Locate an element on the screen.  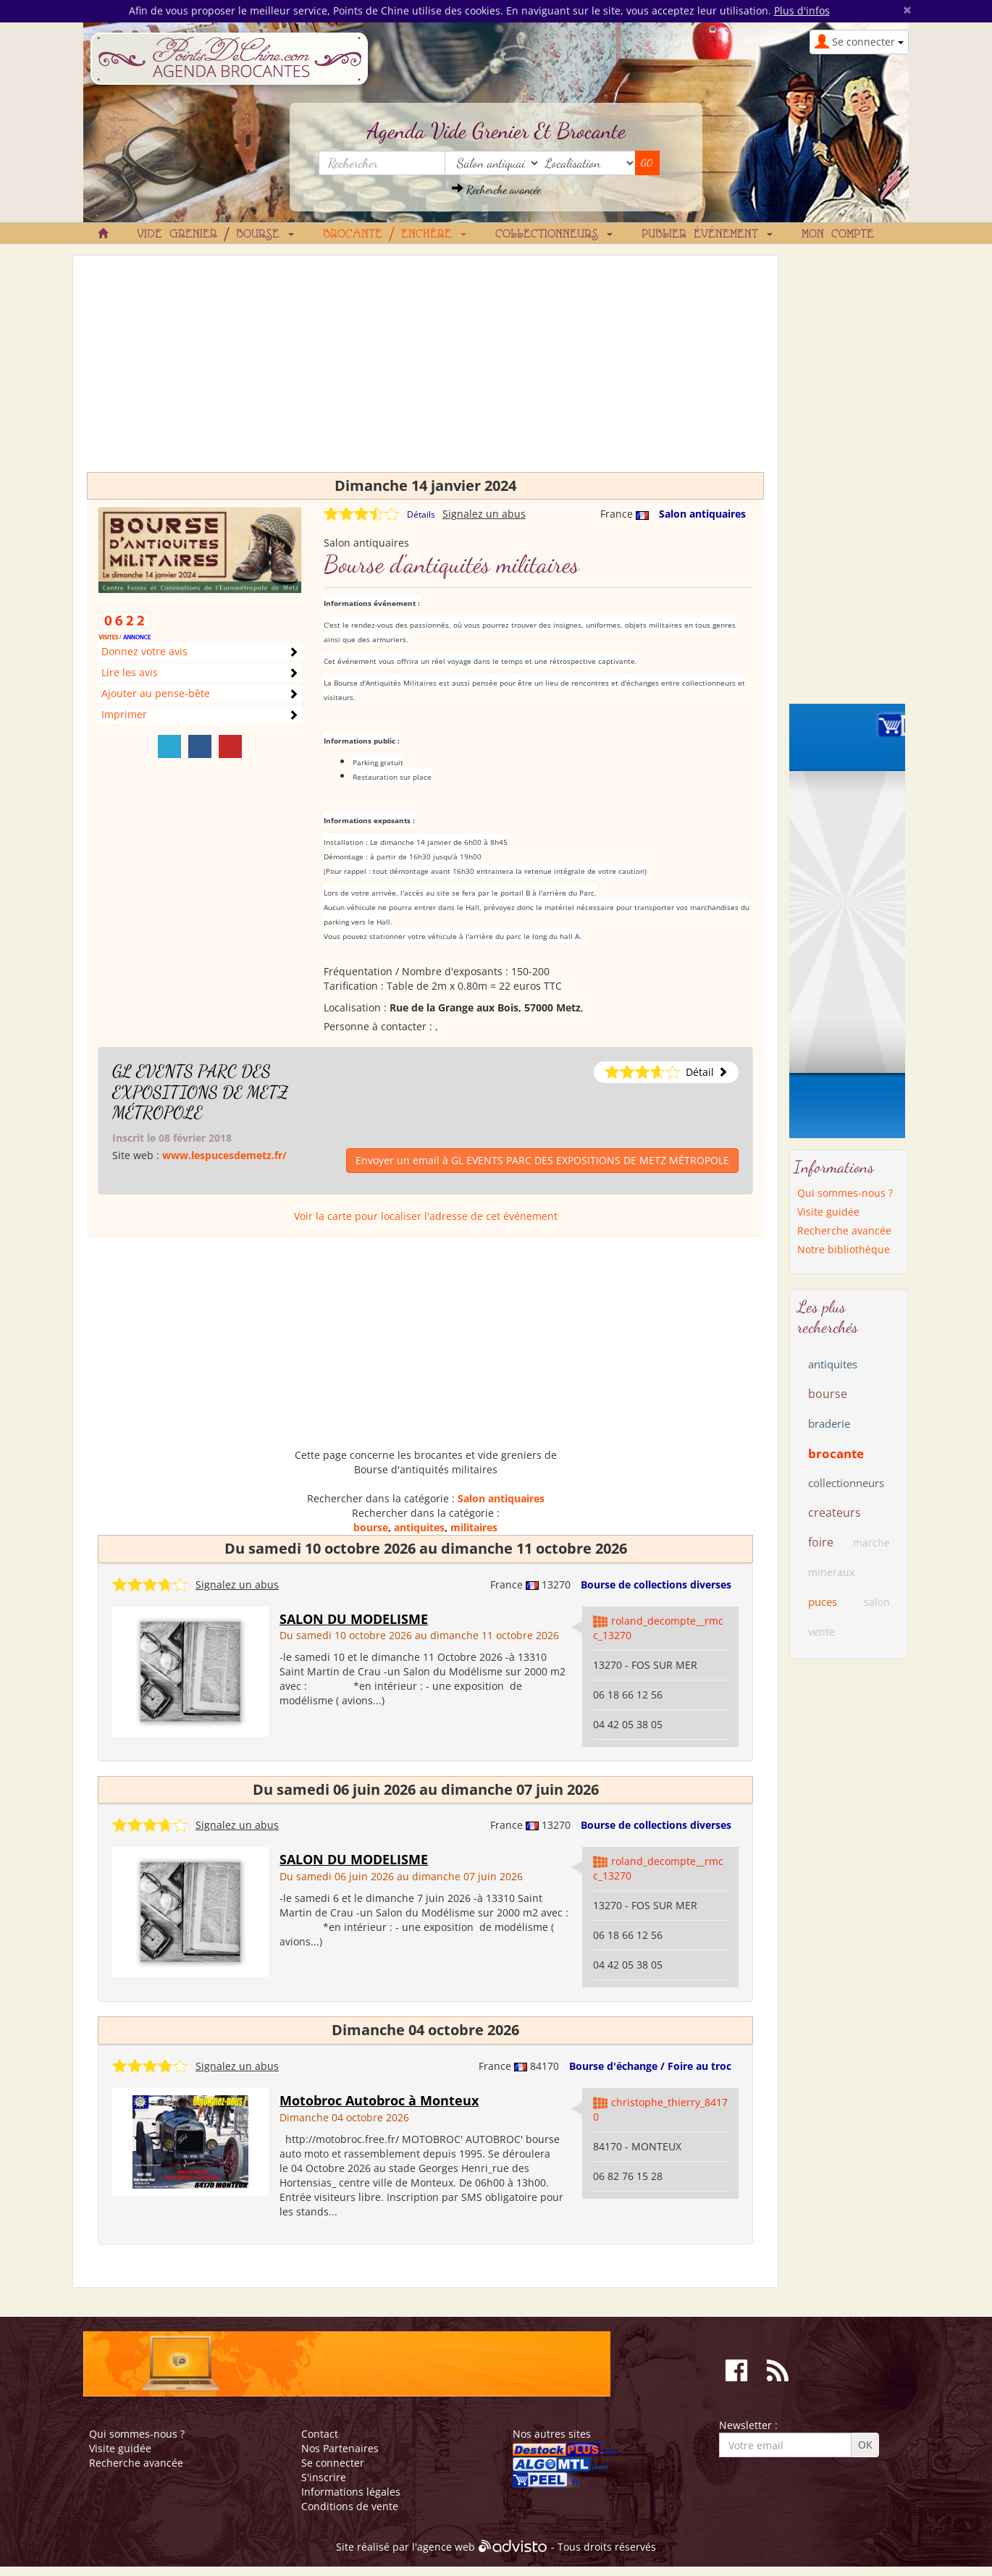
Mon compte is located at coordinates (838, 234).